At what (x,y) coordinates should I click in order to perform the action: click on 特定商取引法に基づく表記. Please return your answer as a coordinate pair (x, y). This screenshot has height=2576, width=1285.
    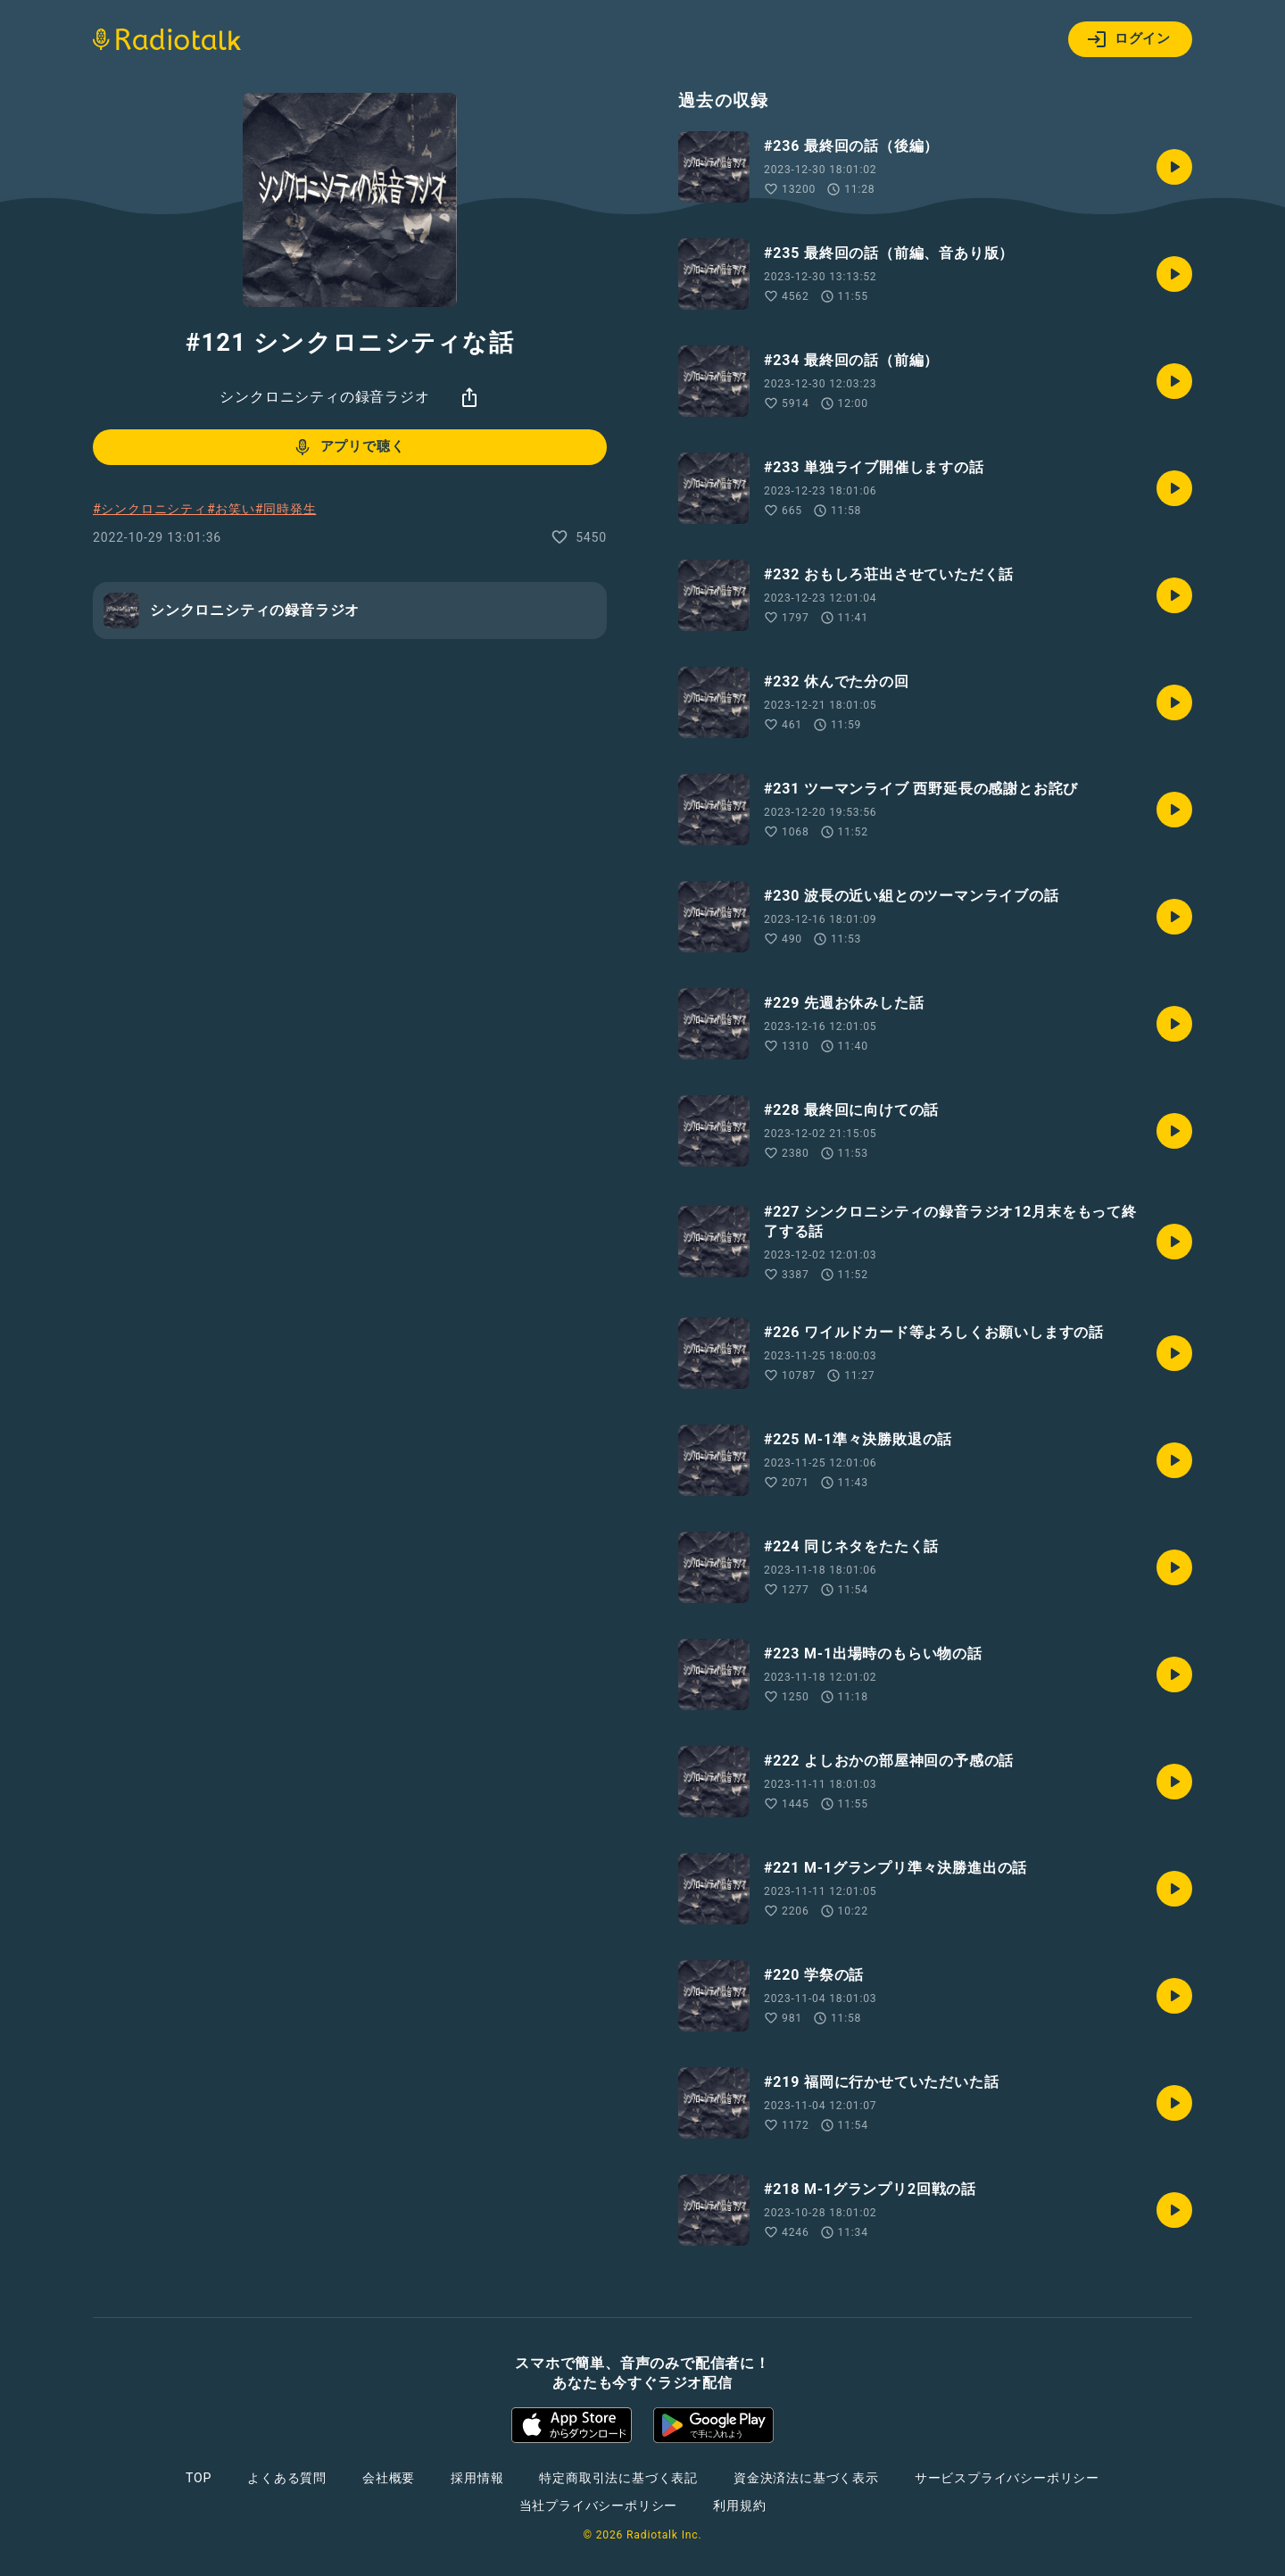
    Looking at the image, I should click on (618, 2478).